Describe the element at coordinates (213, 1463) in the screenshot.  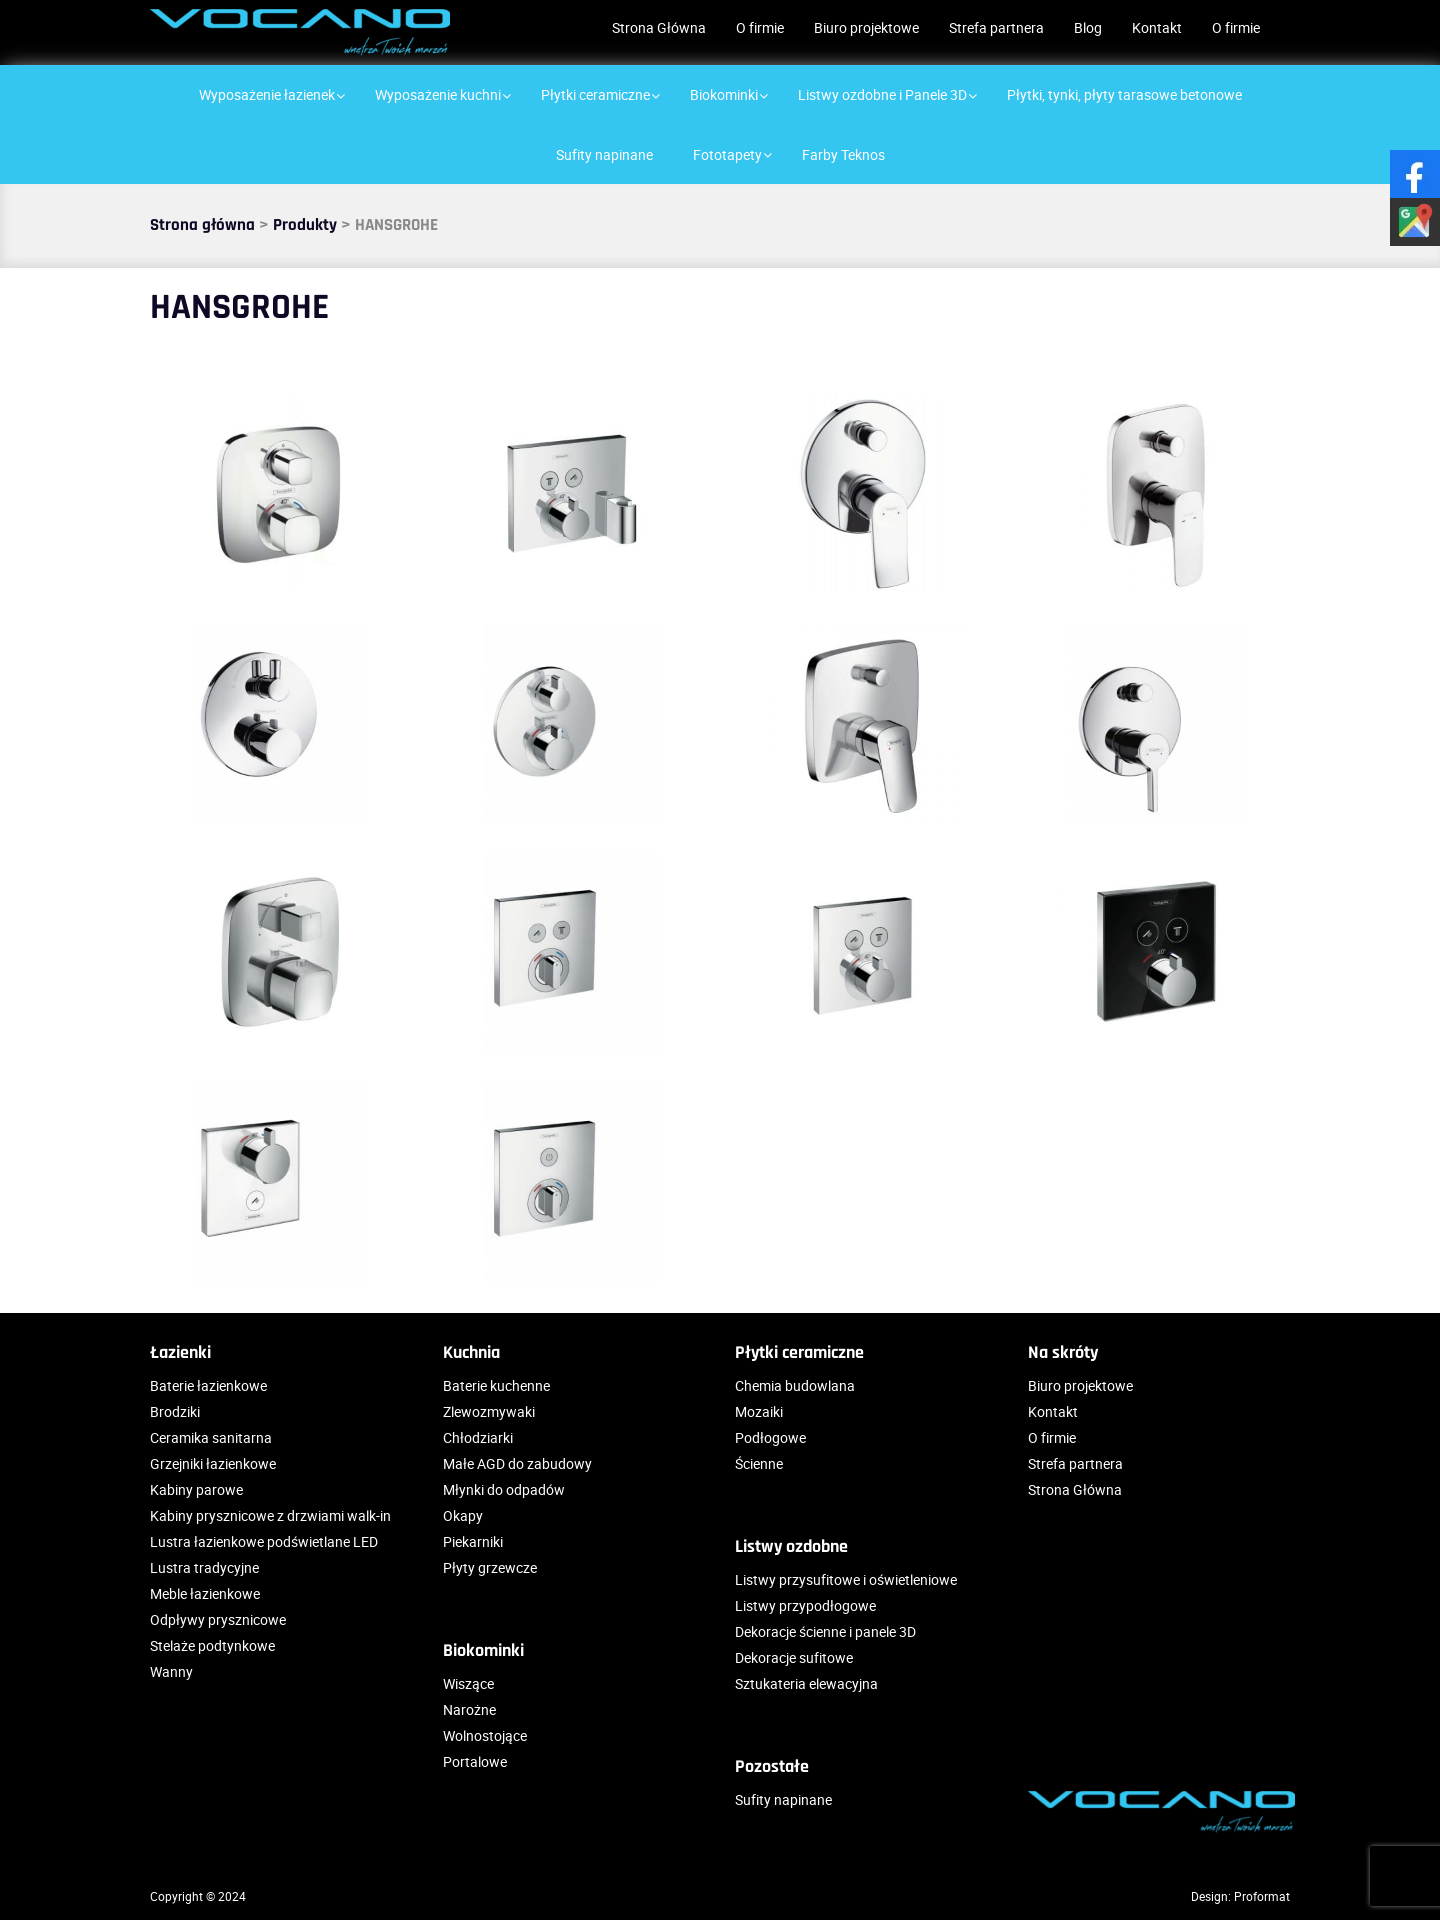
I see `Grzejniki łazienkowe` at that location.